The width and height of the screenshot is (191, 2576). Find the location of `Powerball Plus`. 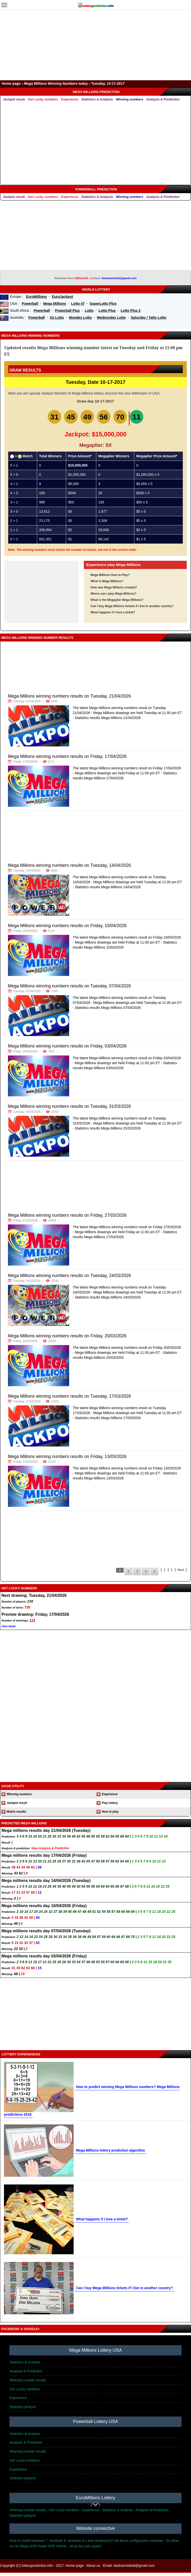

Powerball Plus is located at coordinates (67, 311).